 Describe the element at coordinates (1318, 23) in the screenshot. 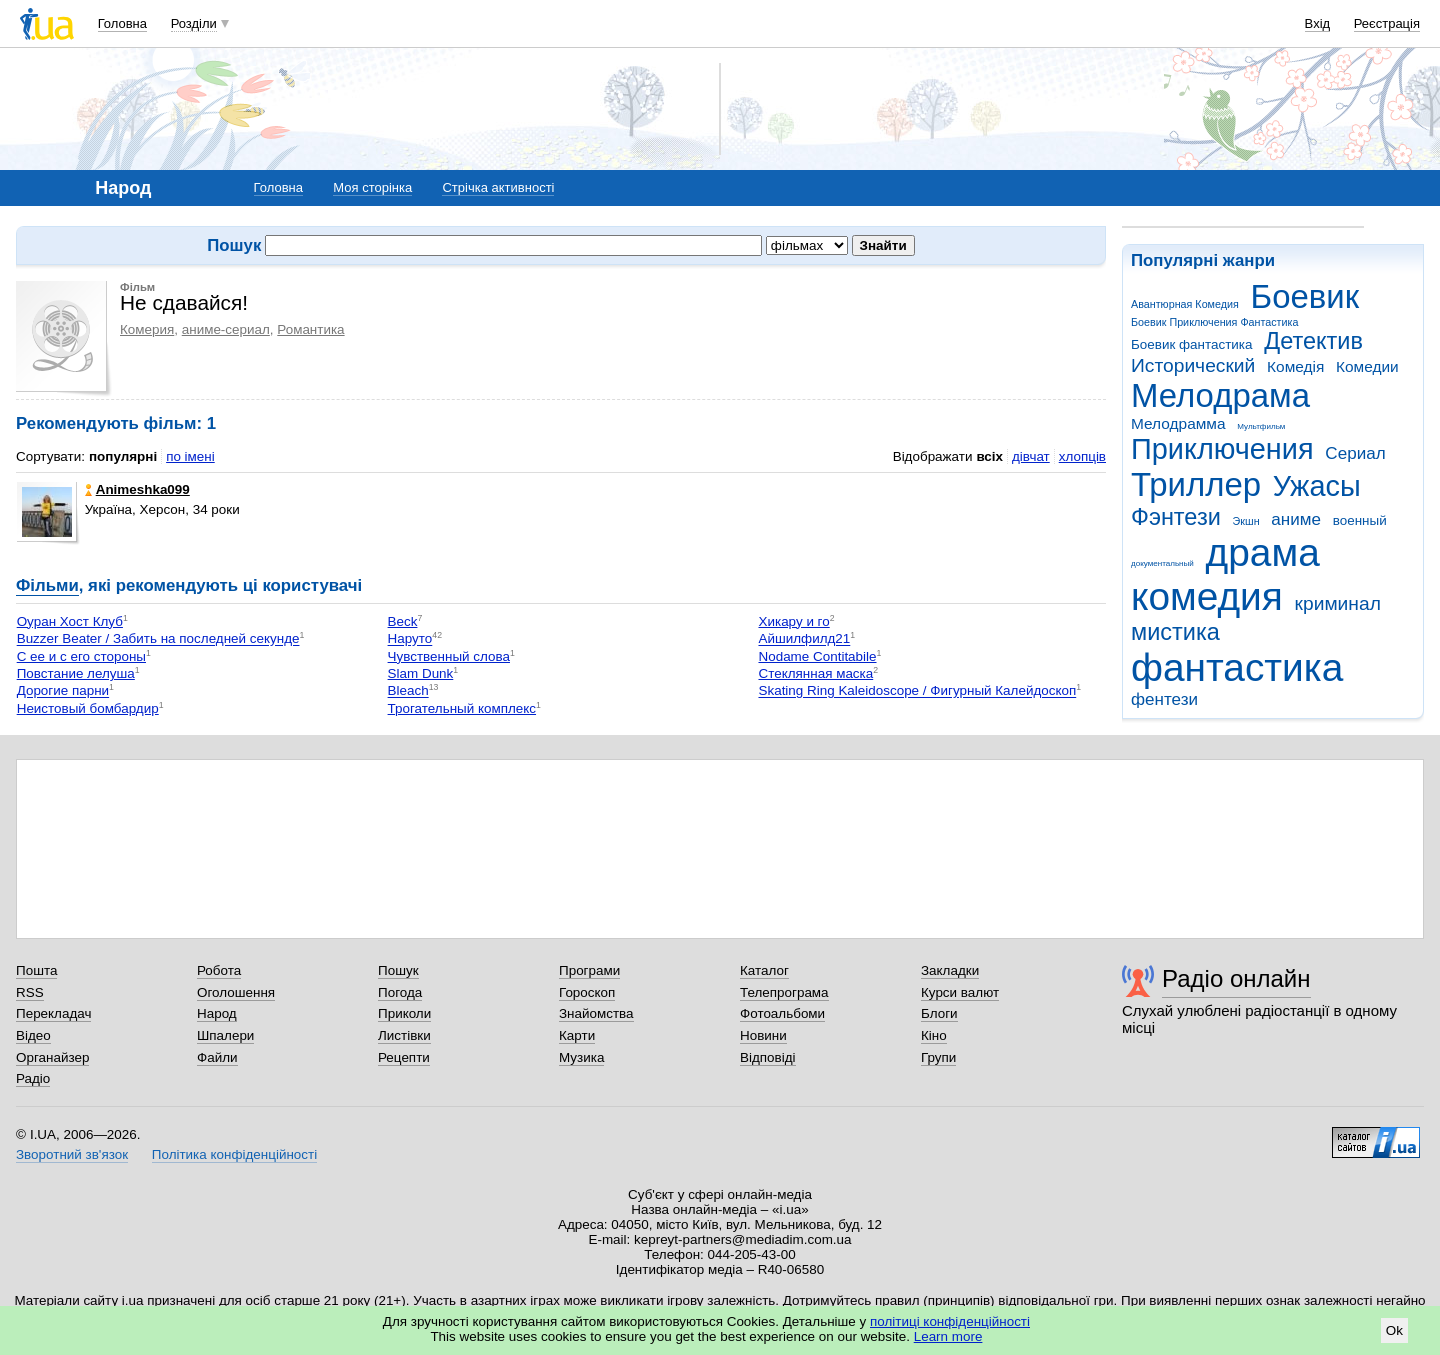

I see `Вхід` at that location.